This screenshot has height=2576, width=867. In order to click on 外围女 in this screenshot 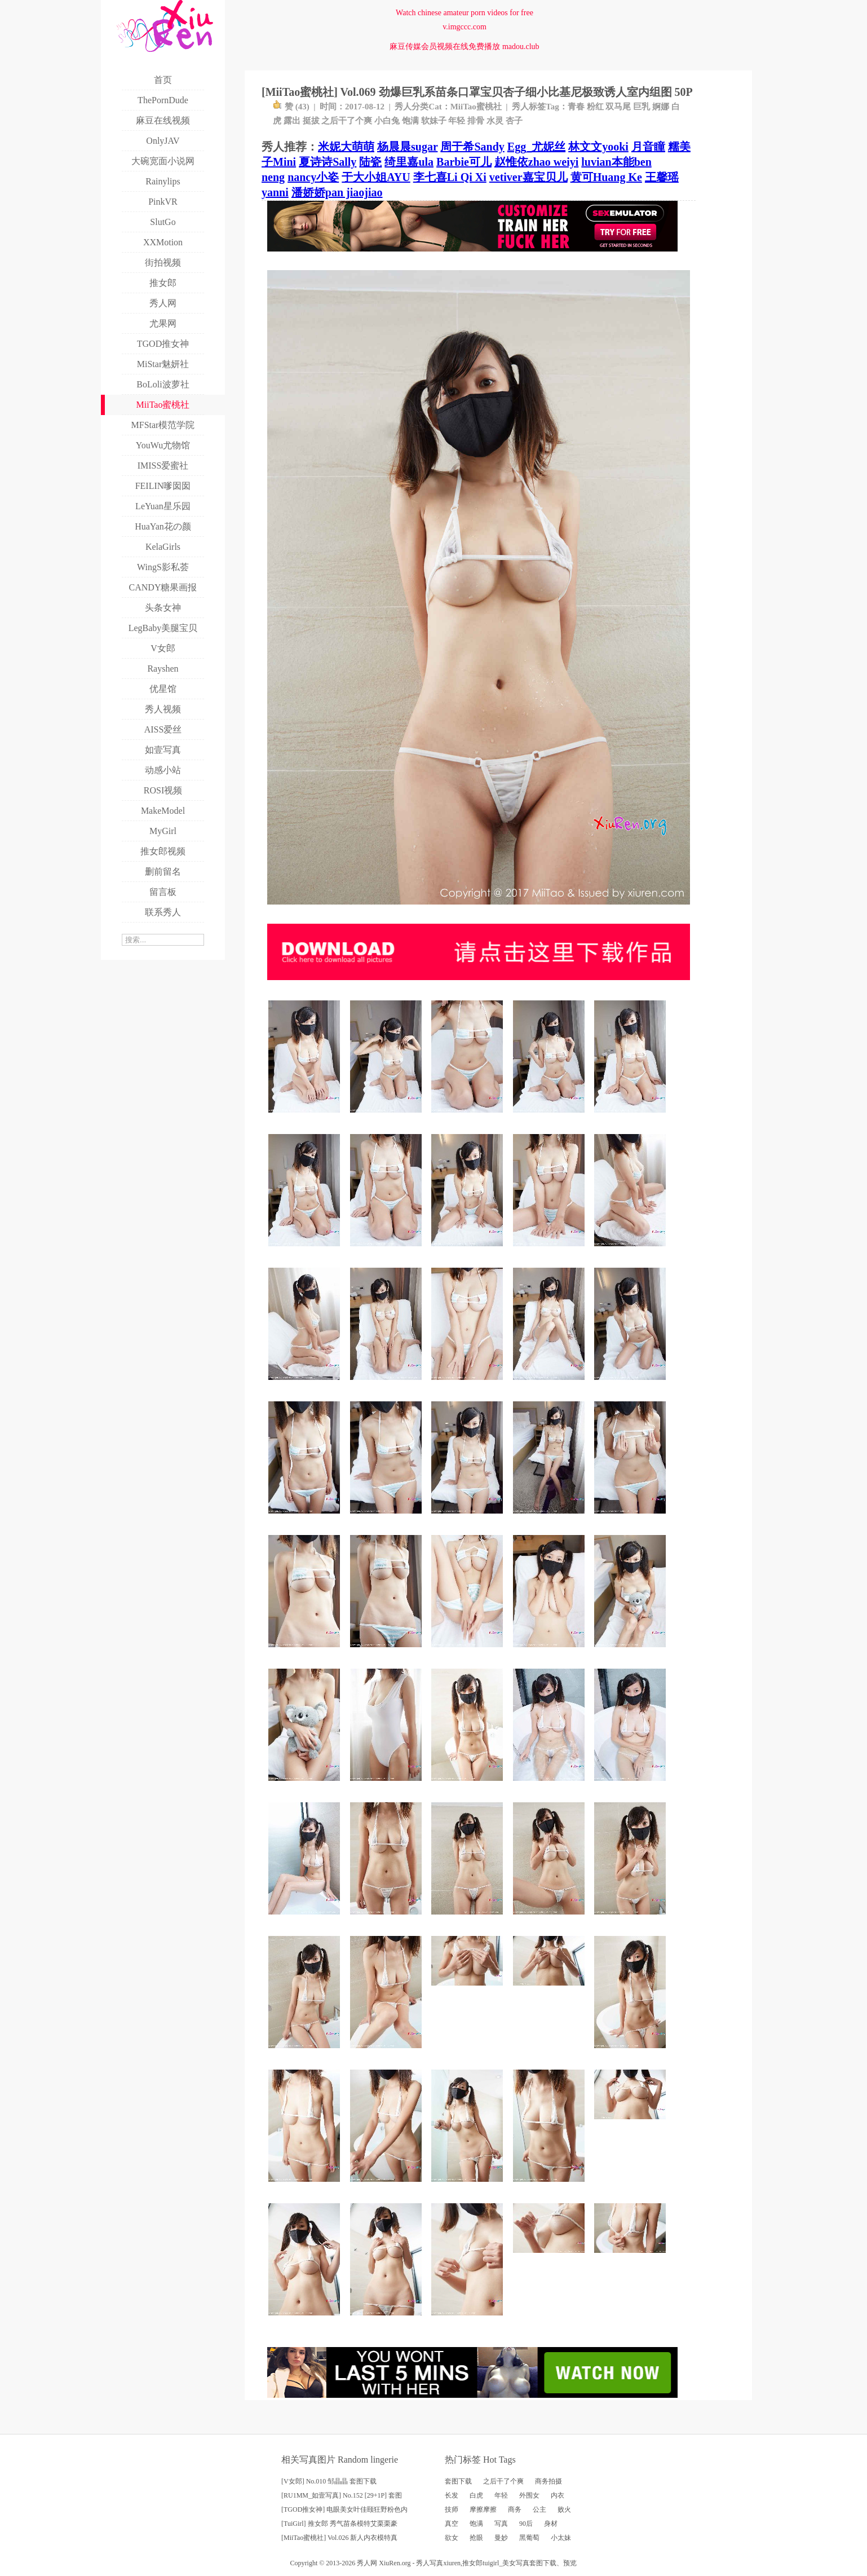, I will do `click(529, 2495)`.